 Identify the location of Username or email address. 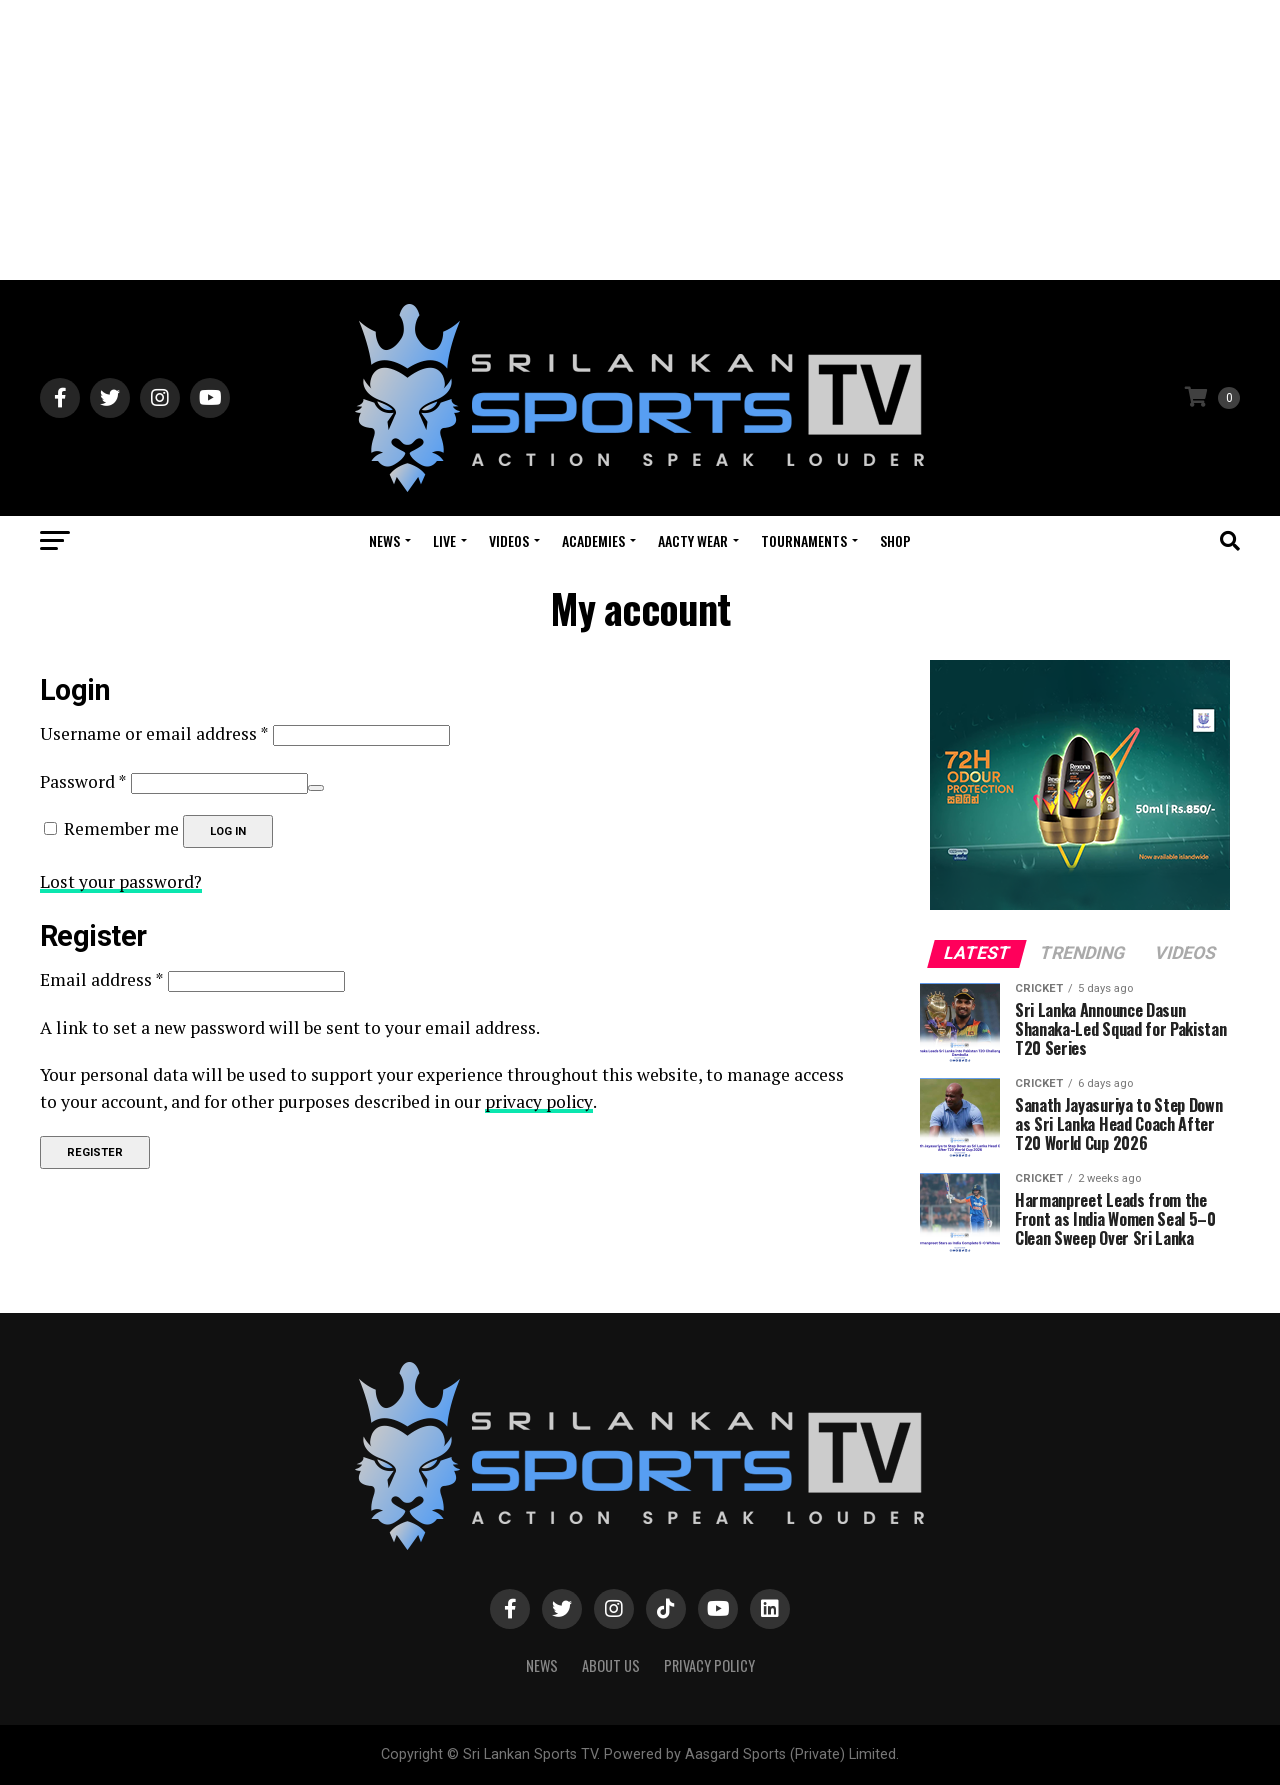
(154, 733).